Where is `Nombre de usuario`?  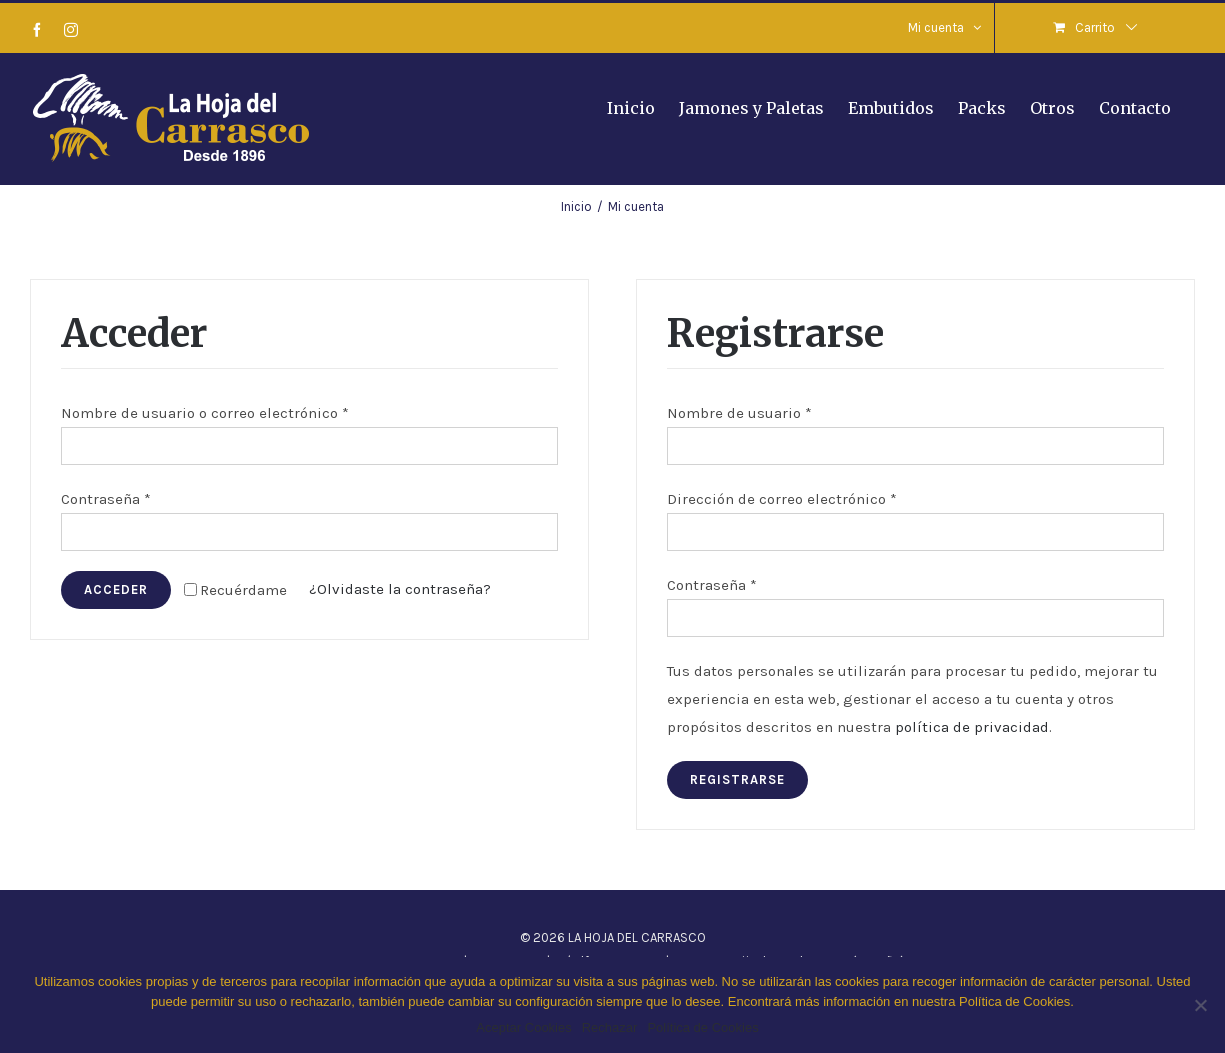 Nombre de usuario is located at coordinates (739, 413).